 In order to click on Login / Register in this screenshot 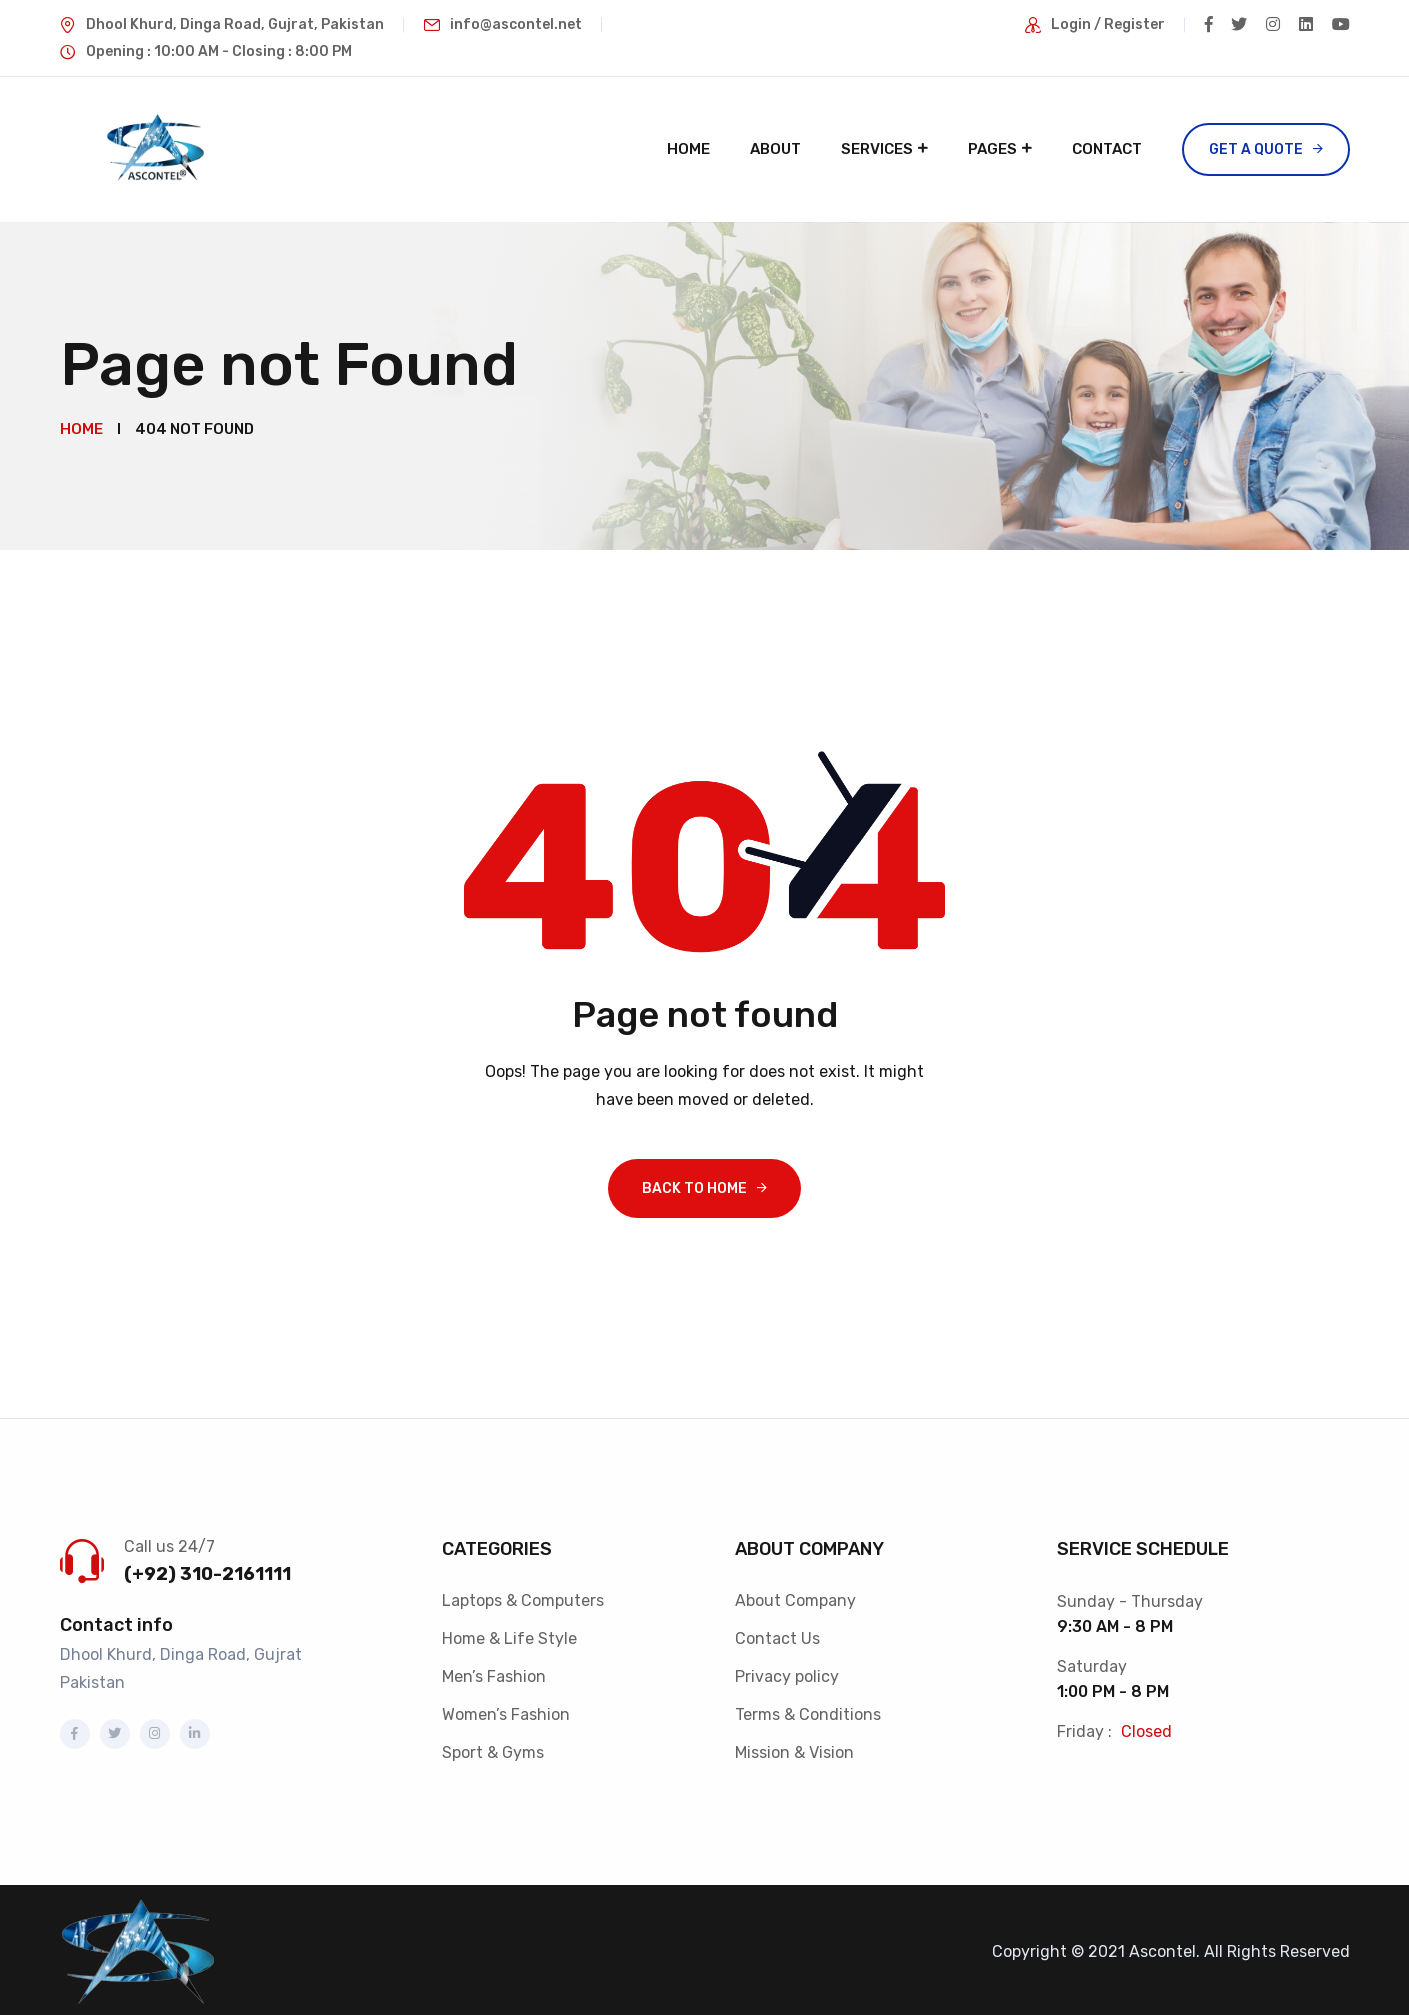, I will do `click(1103, 24)`.